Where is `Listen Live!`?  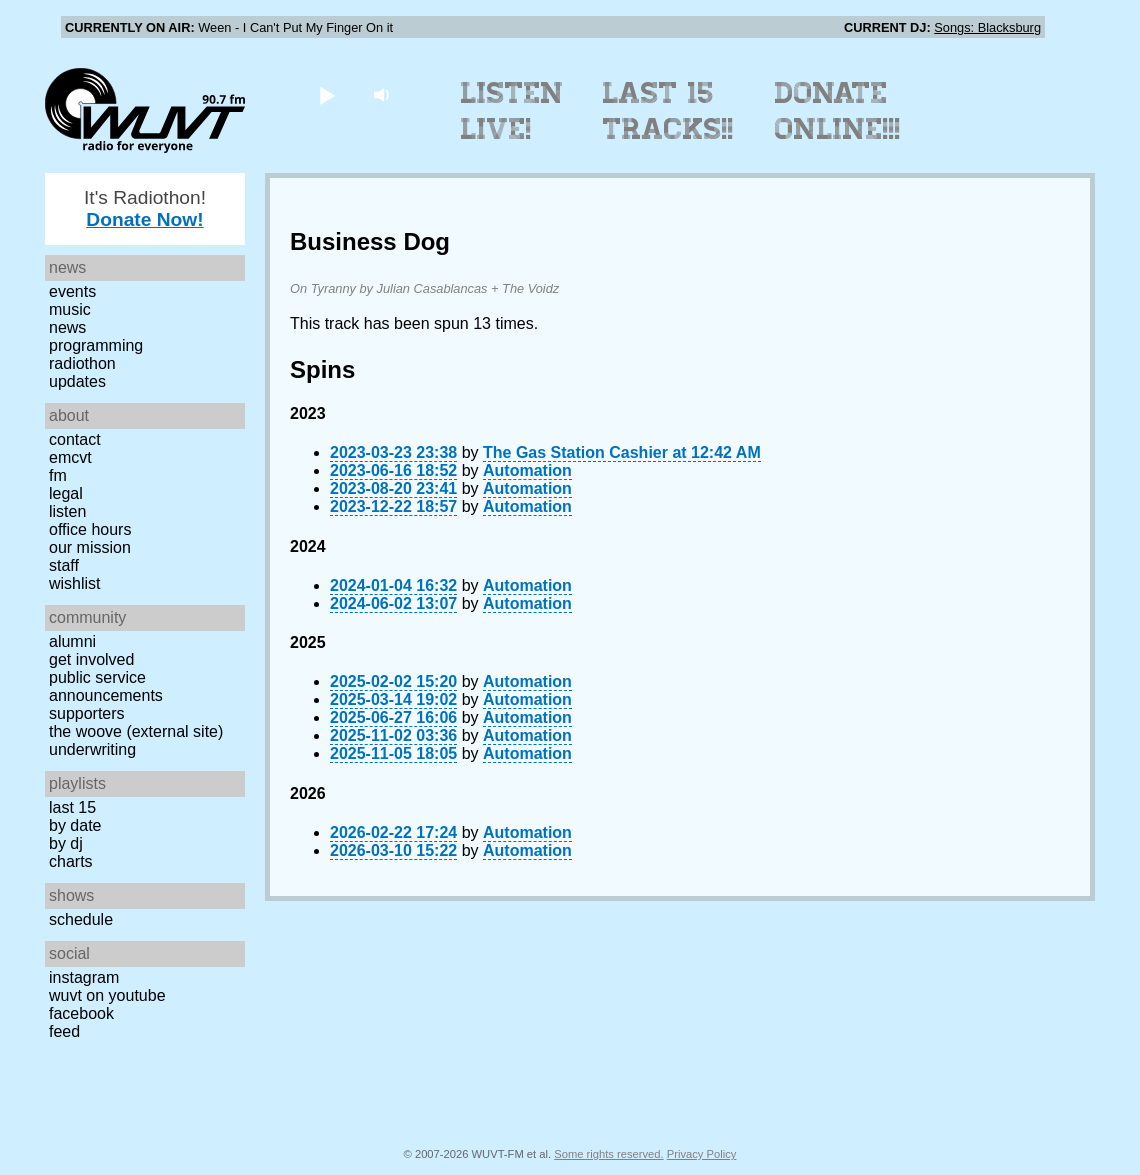 Listen Live! is located at coordinates (512, 111).